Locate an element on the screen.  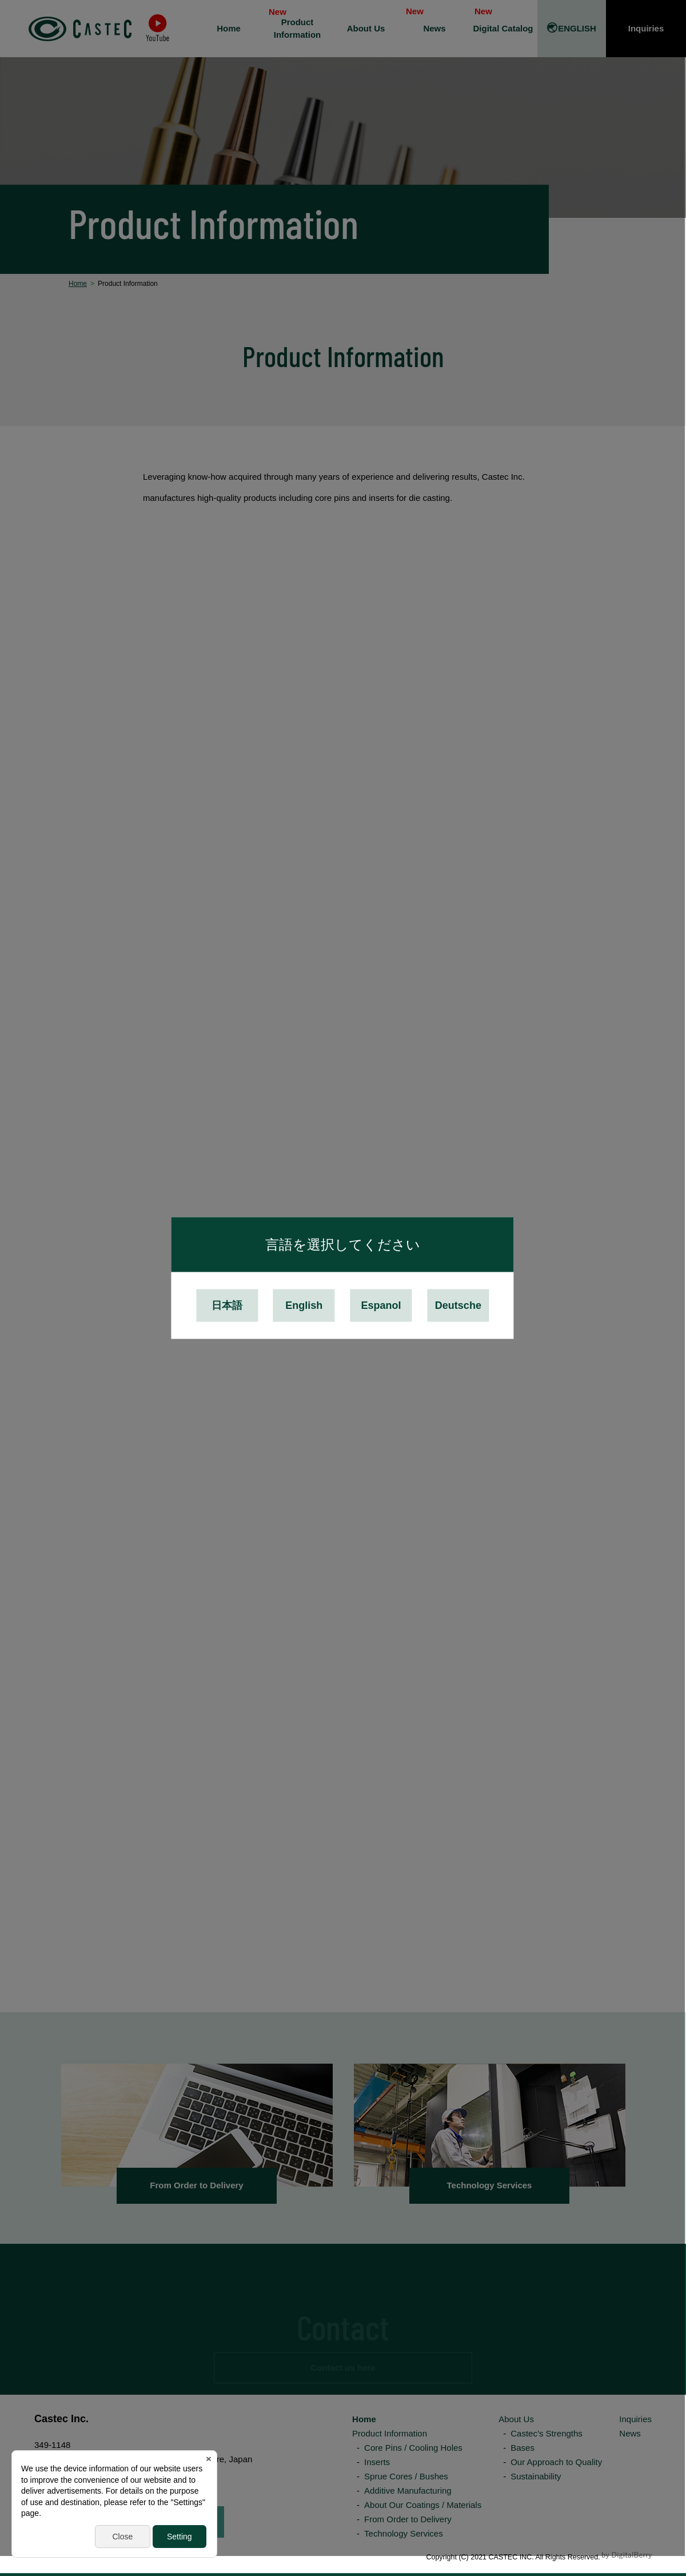
Inquiries is located at coordinates (635, 2419).